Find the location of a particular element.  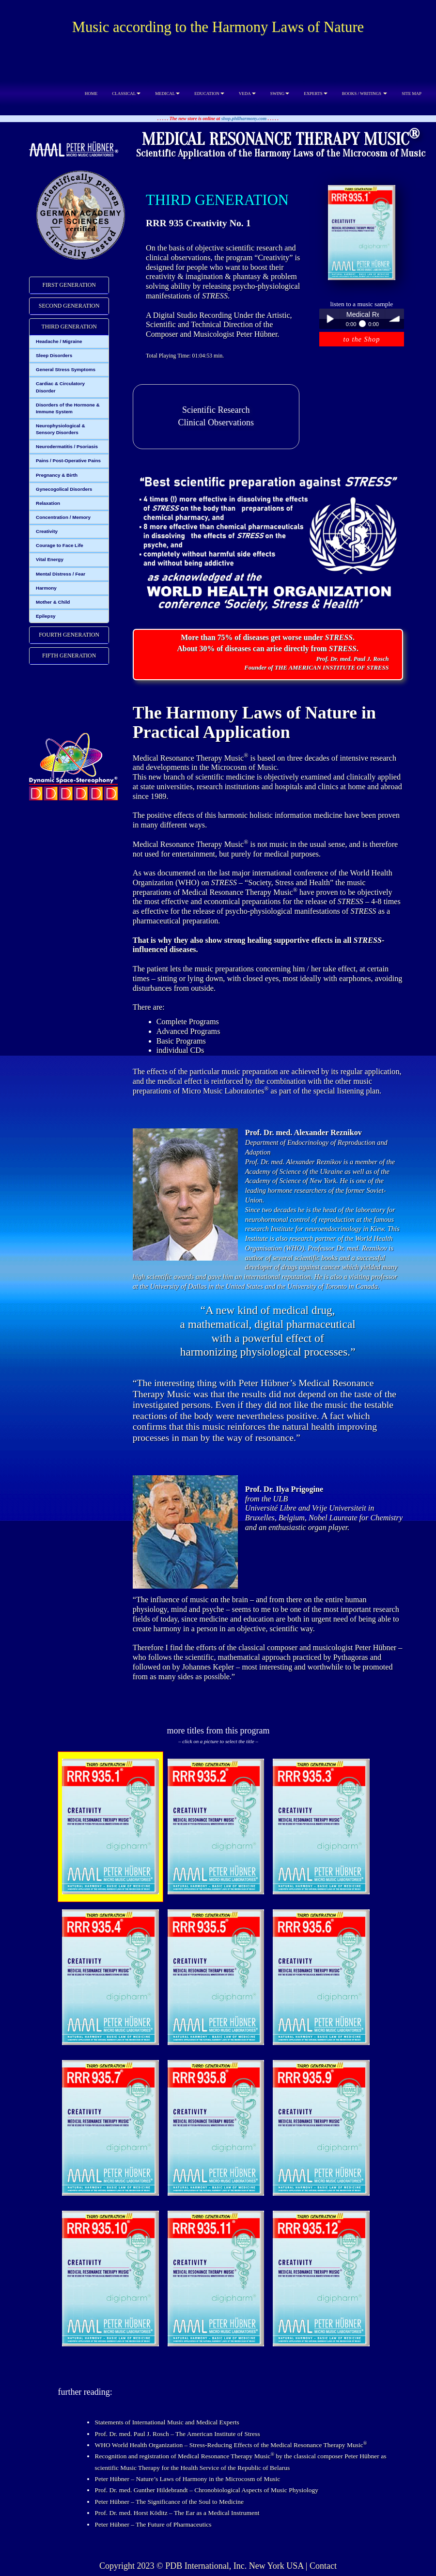

MEDICAL [button] is located at coordinates (167, 93).